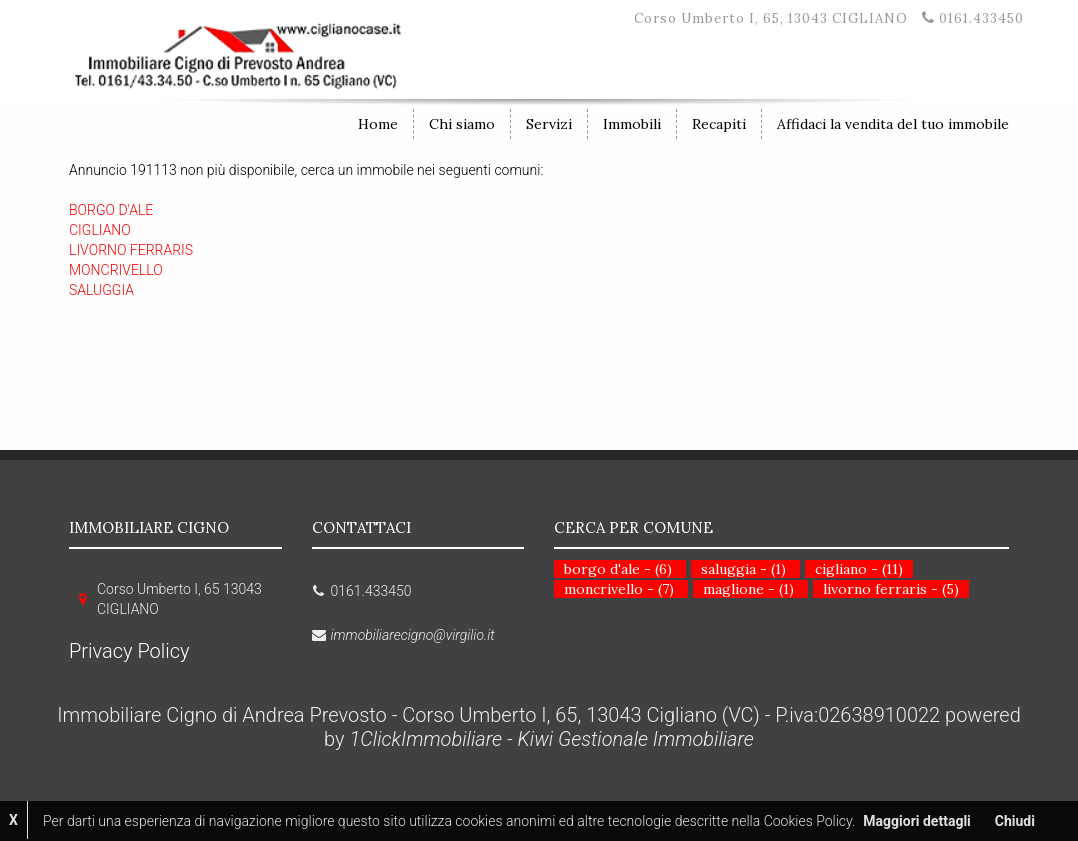  What do you see at coordinates (632, 124) in the screenshot?
I see `Immobili` at bounding box center [632, 124].